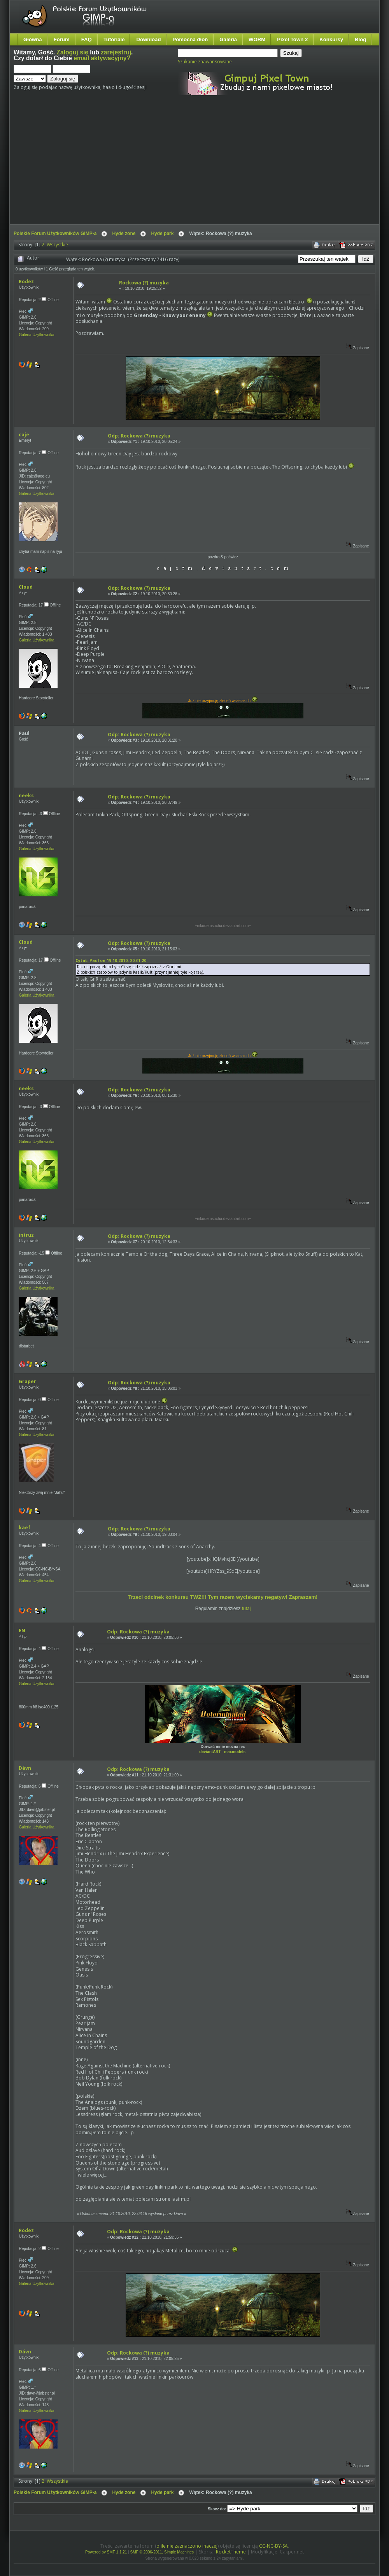 The image size is (389, 2576). I want to click on EN, so click(22, 1630).